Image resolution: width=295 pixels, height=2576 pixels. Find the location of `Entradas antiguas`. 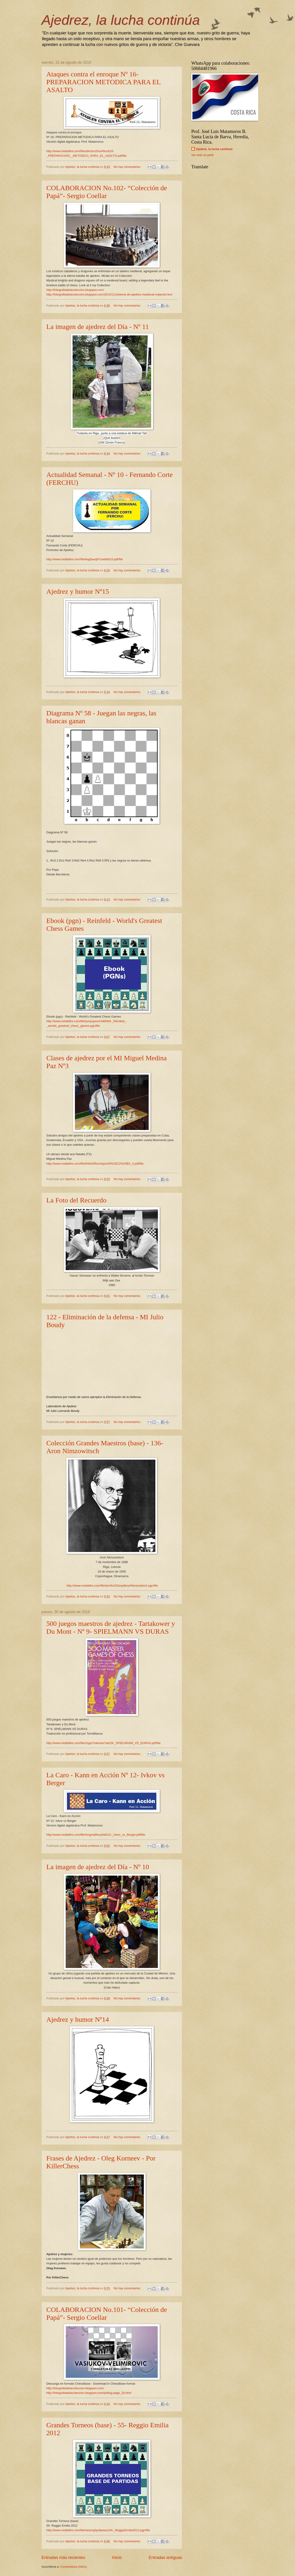

Entradas antiguas is located at coordinates (165, 2557).